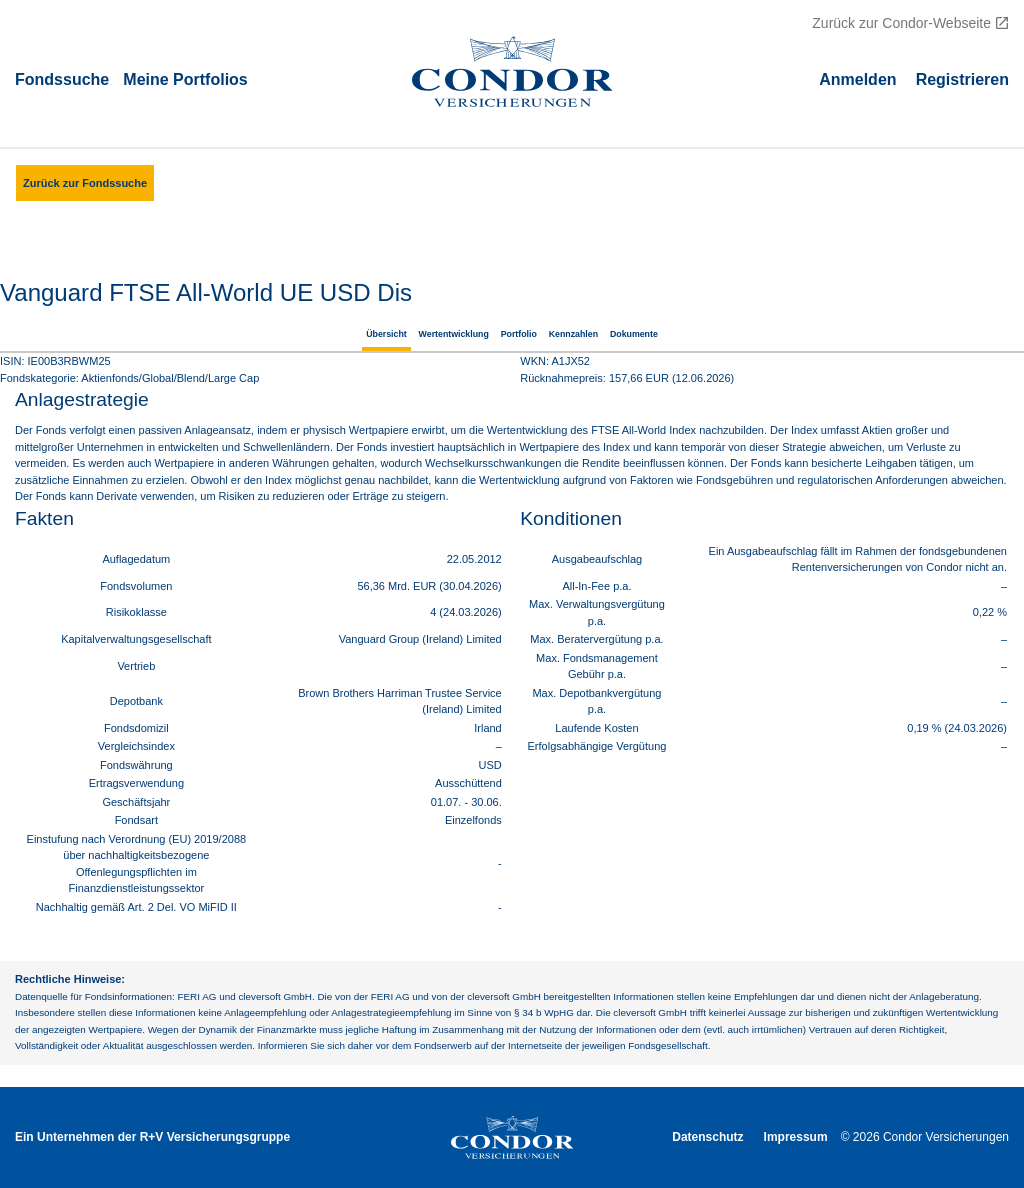 Image resolution: width=1024 pixels, height=1188 pixels. Describe the element at coordinates (857, 78) in the screenshot. I see `Аnmelden` at that location.